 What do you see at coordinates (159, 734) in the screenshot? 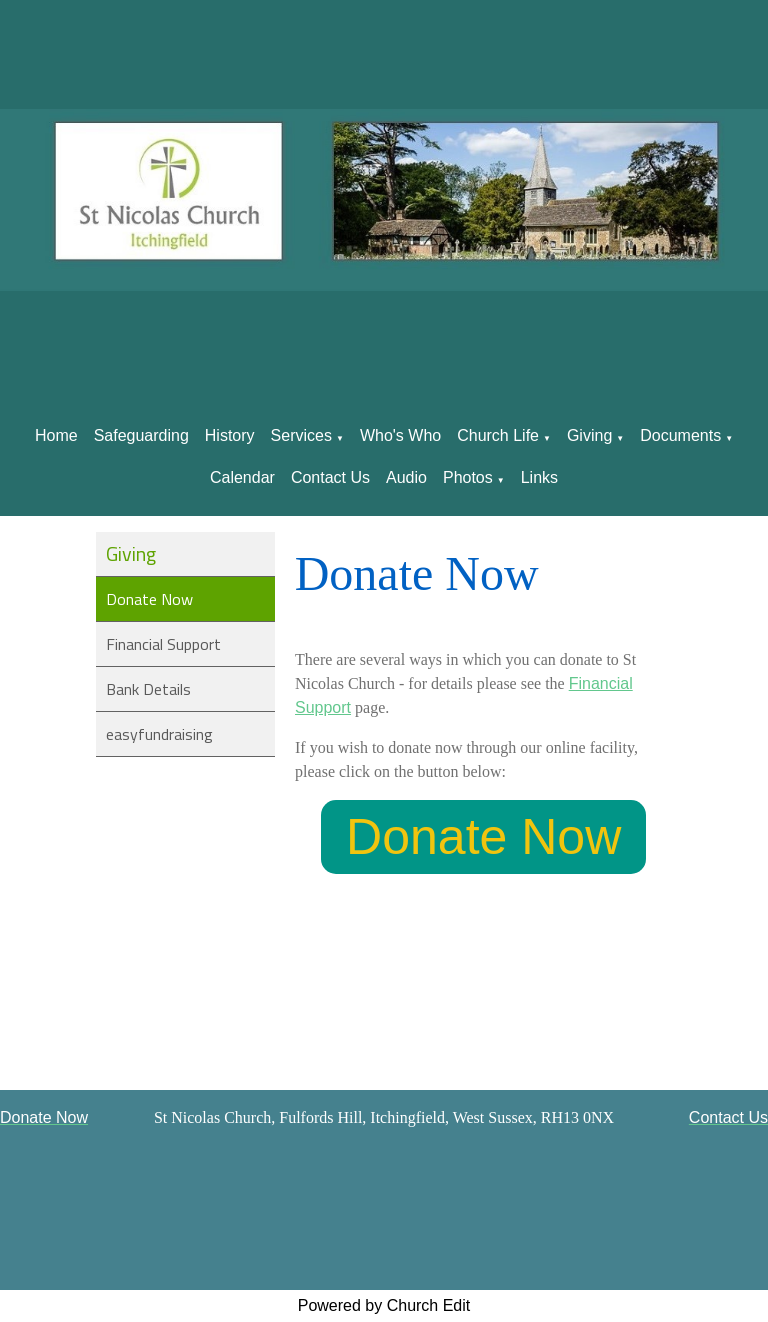
I see `easyfundraising` at bounding box center [159, 734].